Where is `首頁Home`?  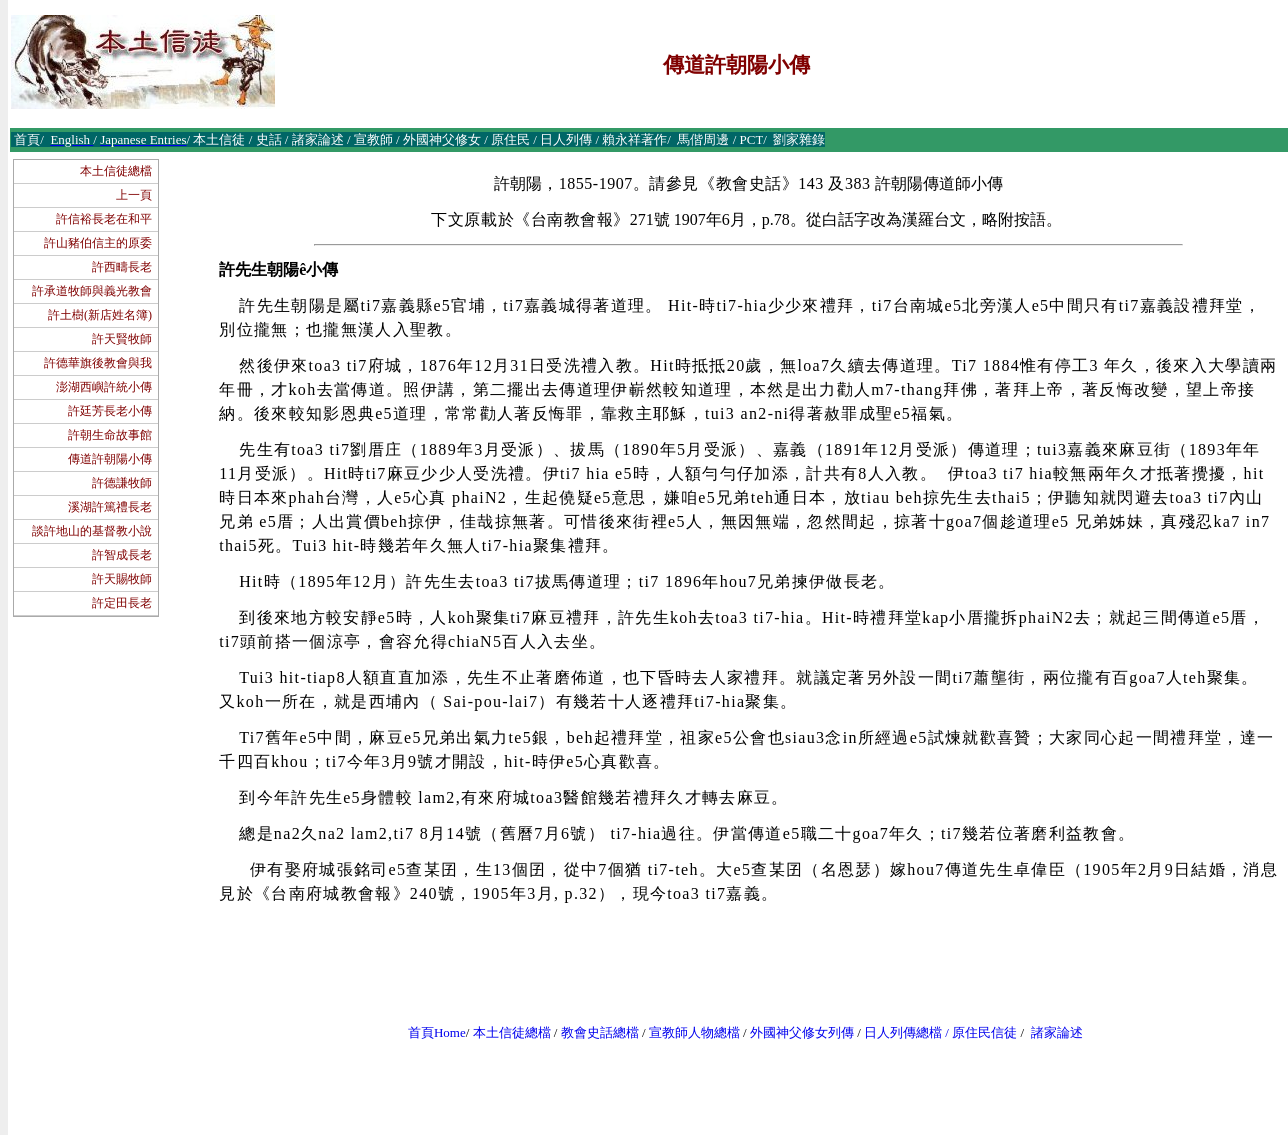 首頁Home is located at coordinates (437, 1032).